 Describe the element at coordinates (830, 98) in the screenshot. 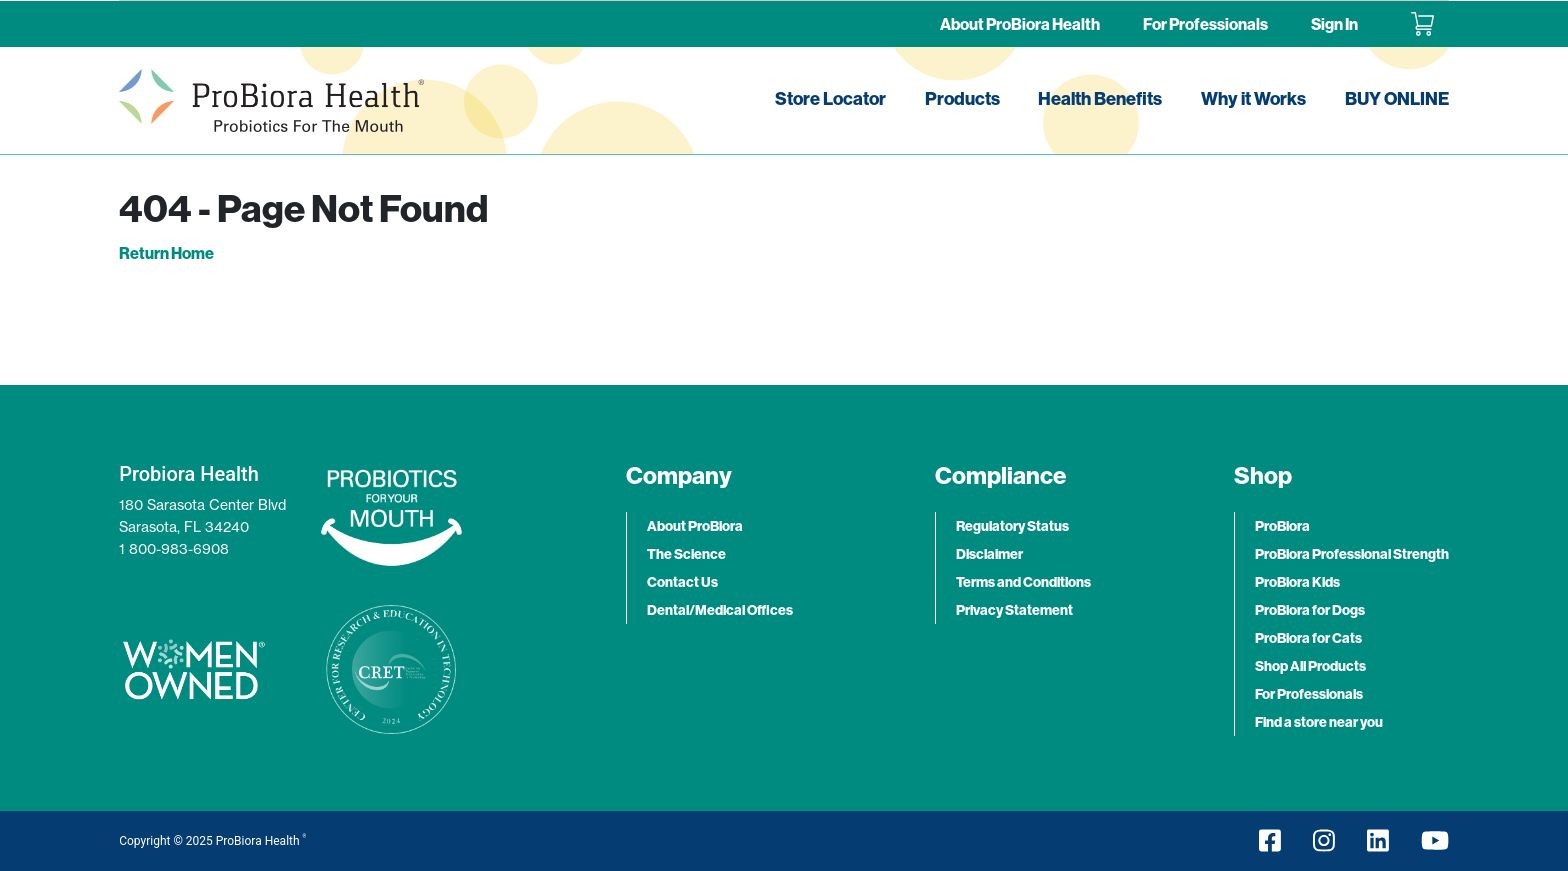

I see `Store Locator` at that location.